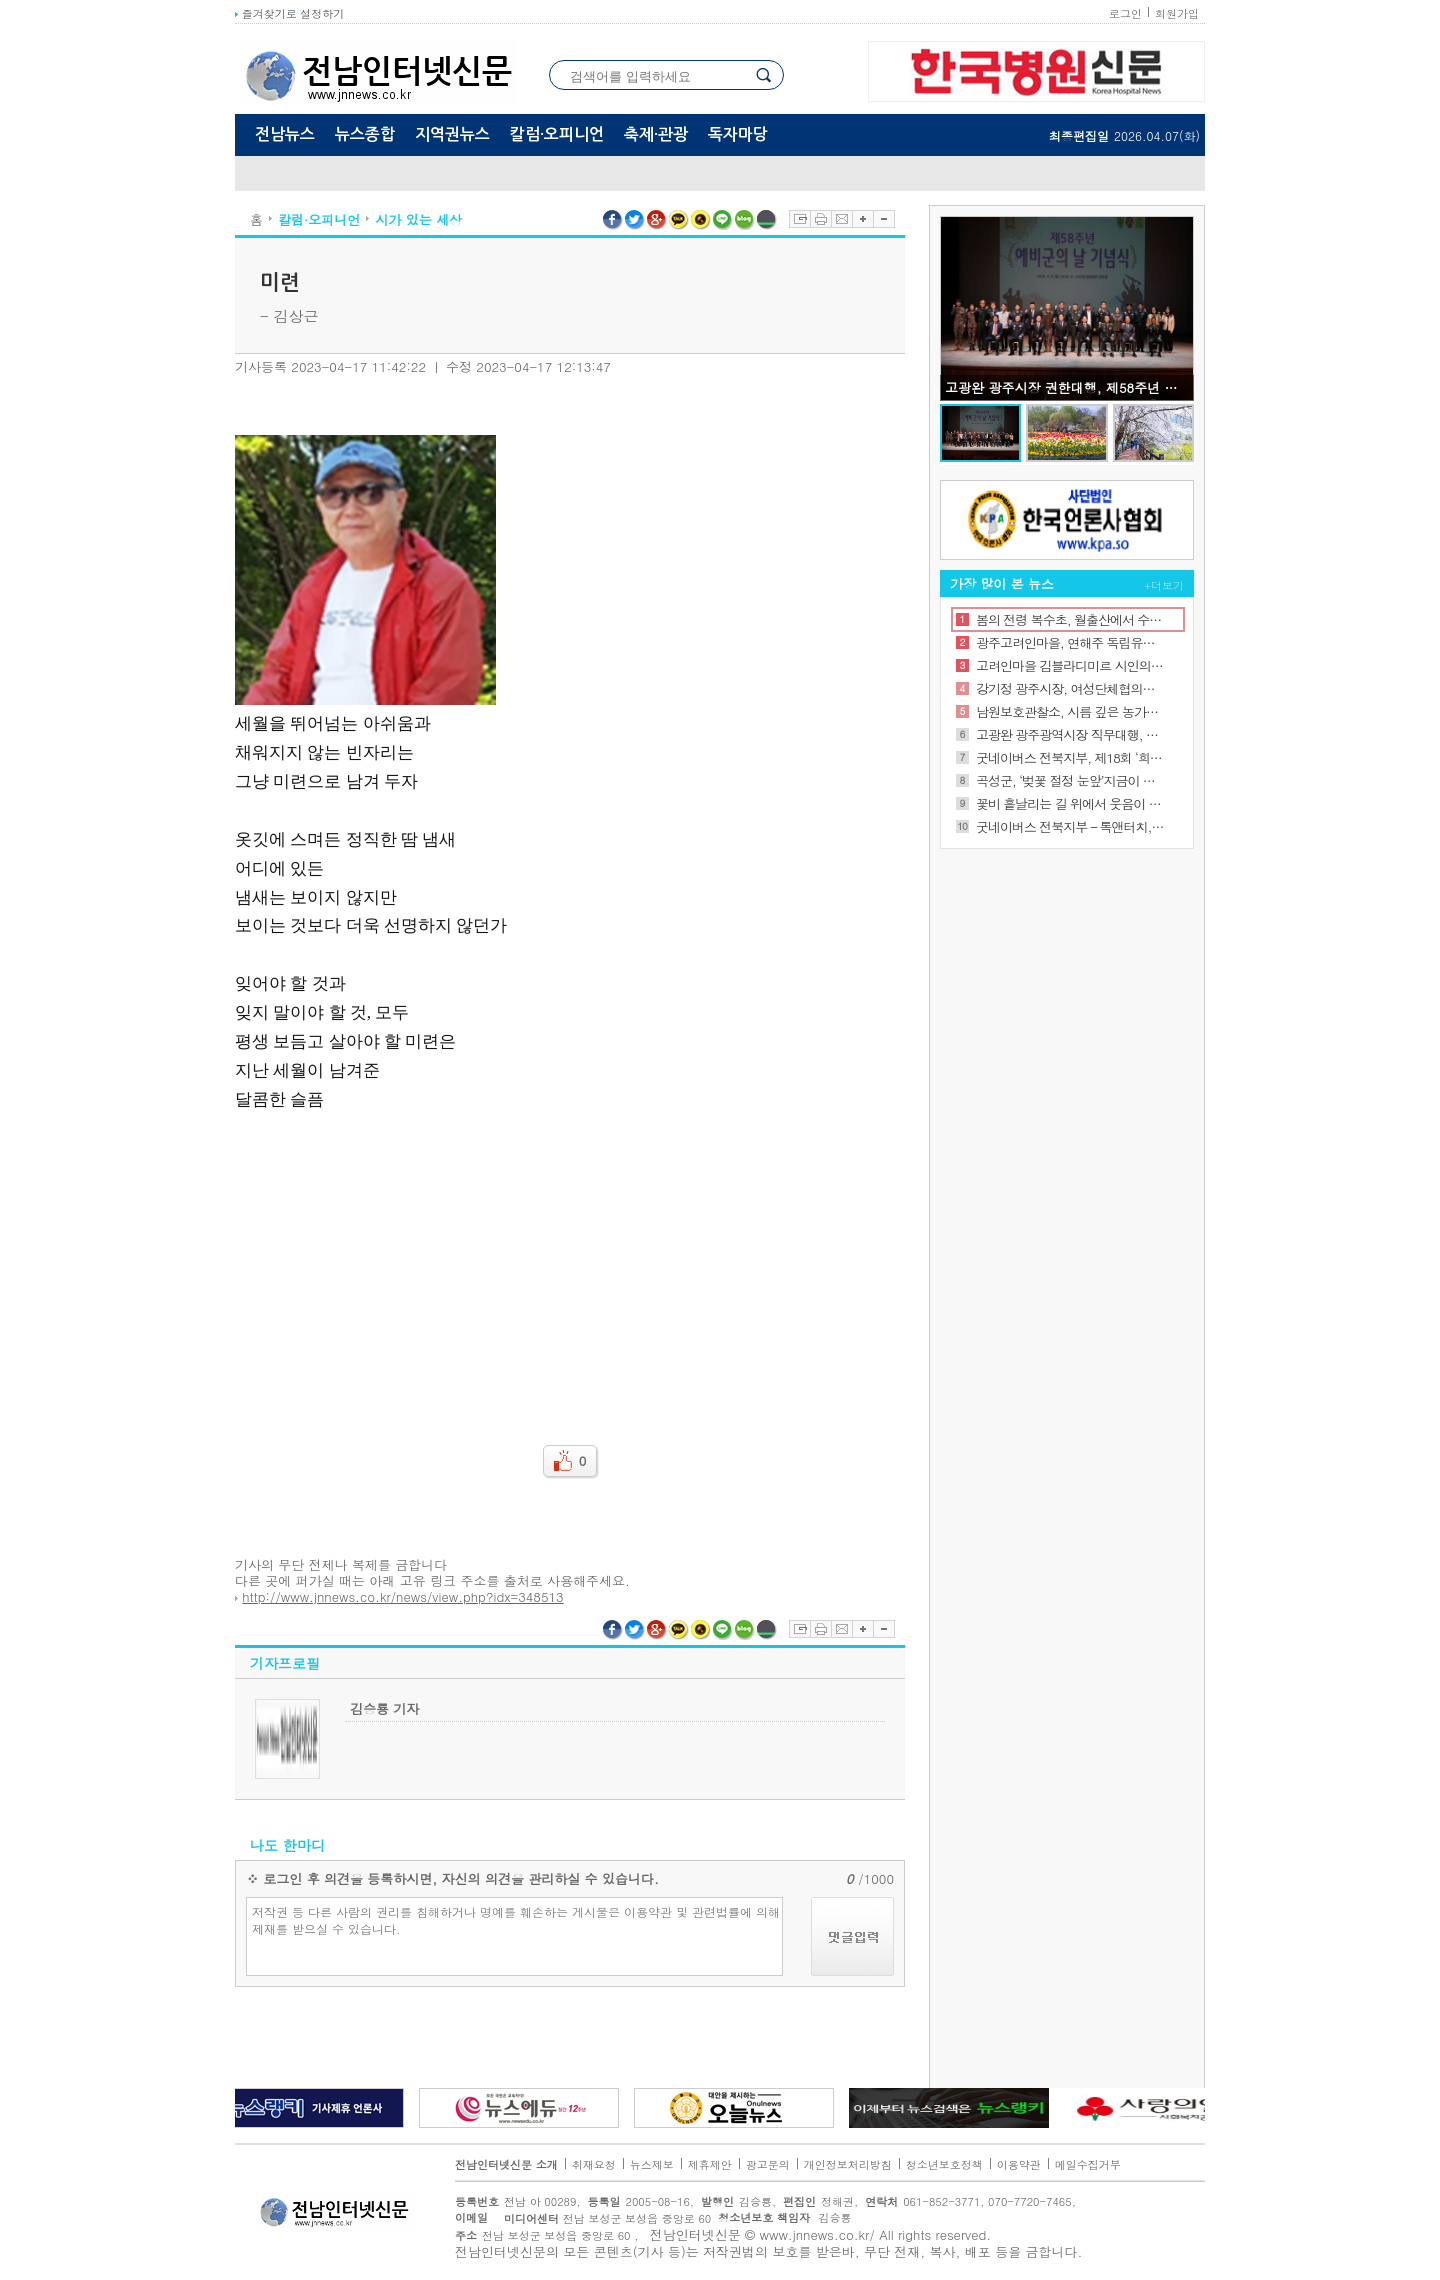 The height and width of the screenshot is (2280, 1440). What do you see at coordinates (289, 13) in the screenshot?
I see `즐겨찾기로 설정하기` at bounding box center [289, 13].